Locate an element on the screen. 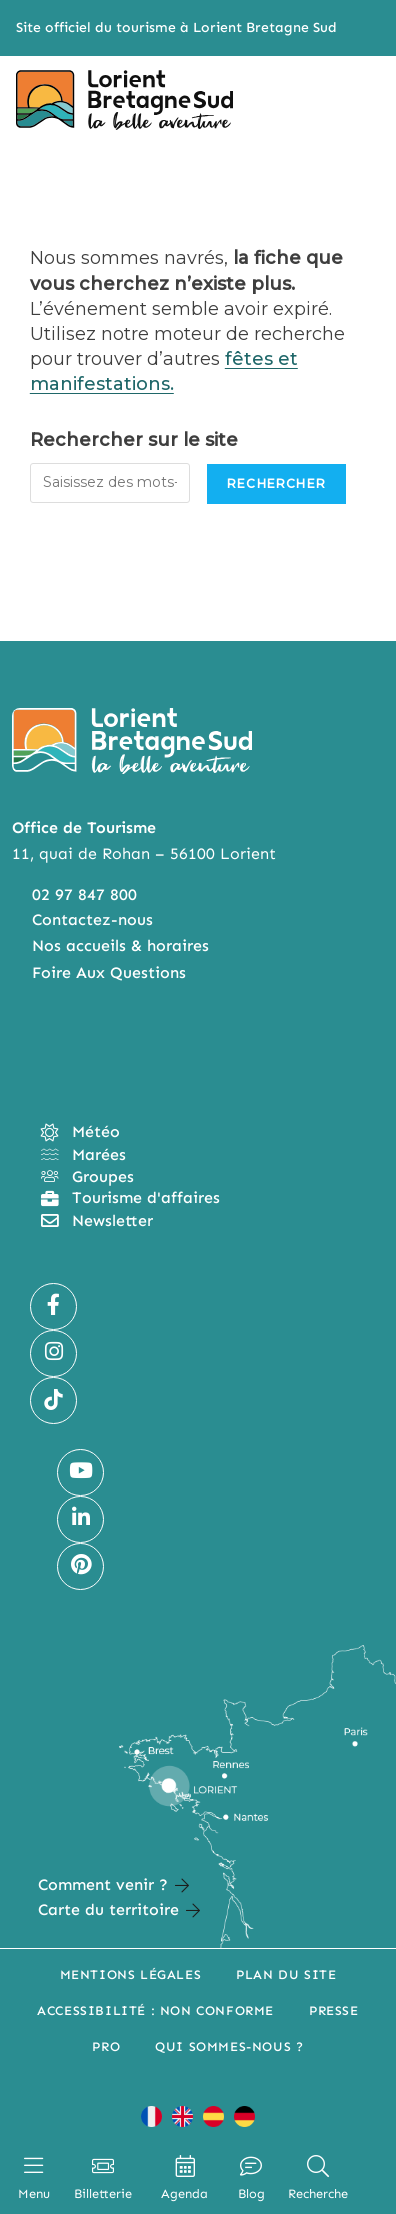 This screenshot has height=2214, width=396. Mentions légales is located at coordinates (131, 1974).